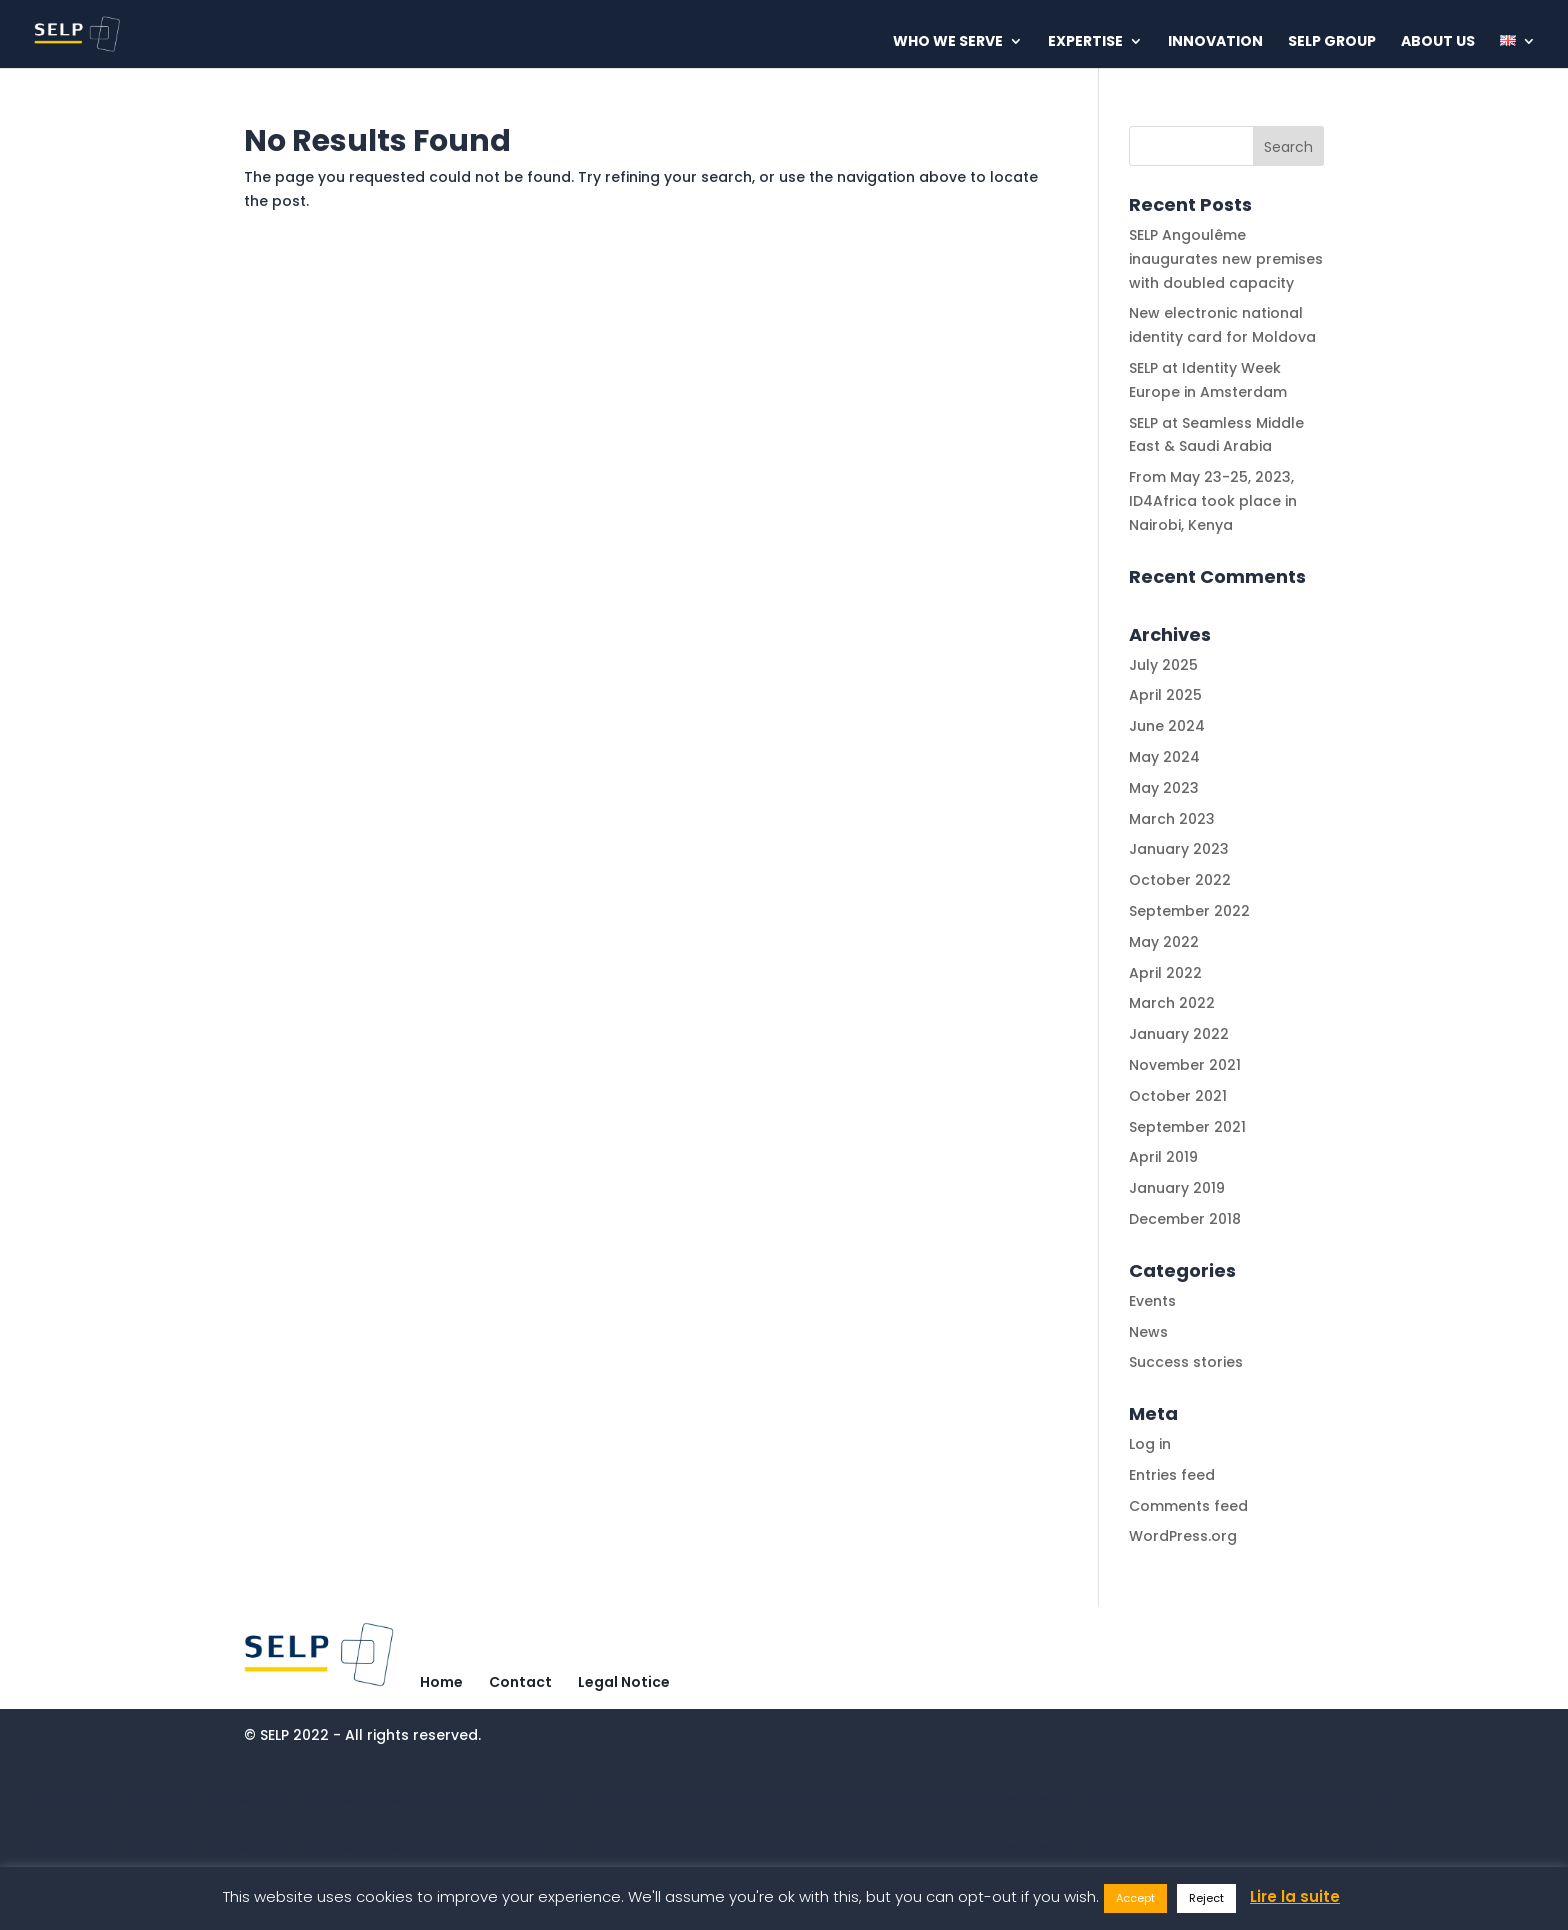  What do you see at coordinates (1172, 1003) in the screenshot?
I see `March 2022` at bounding box center [1172, 1003].